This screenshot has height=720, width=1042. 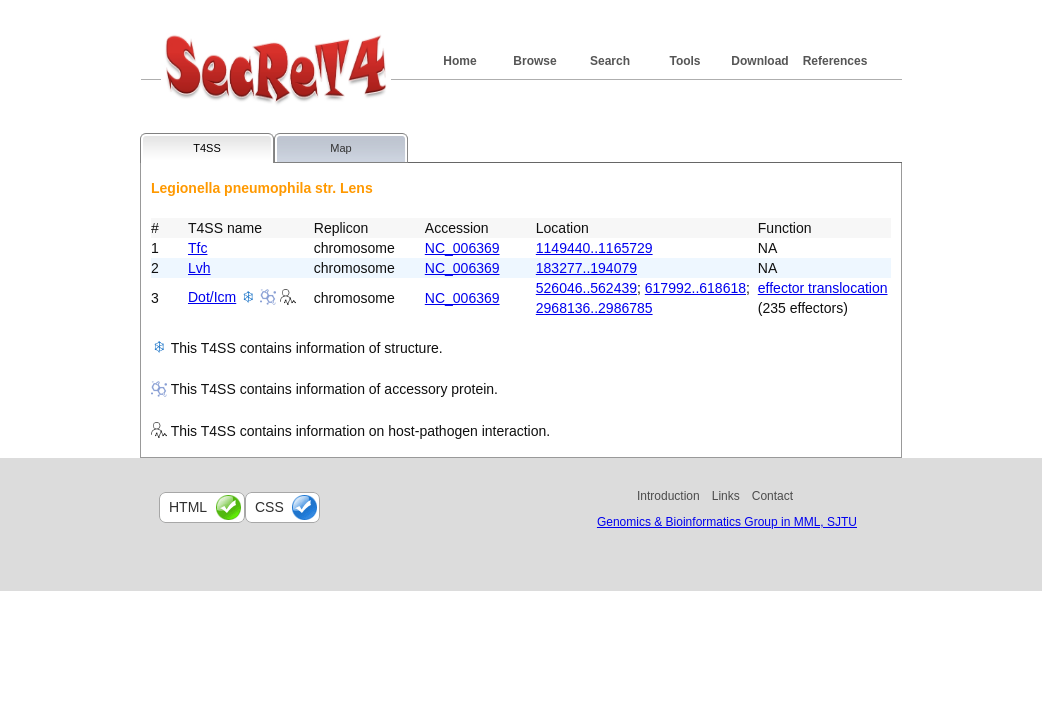 I want to click on Tfc, so click(x=197, y=248).